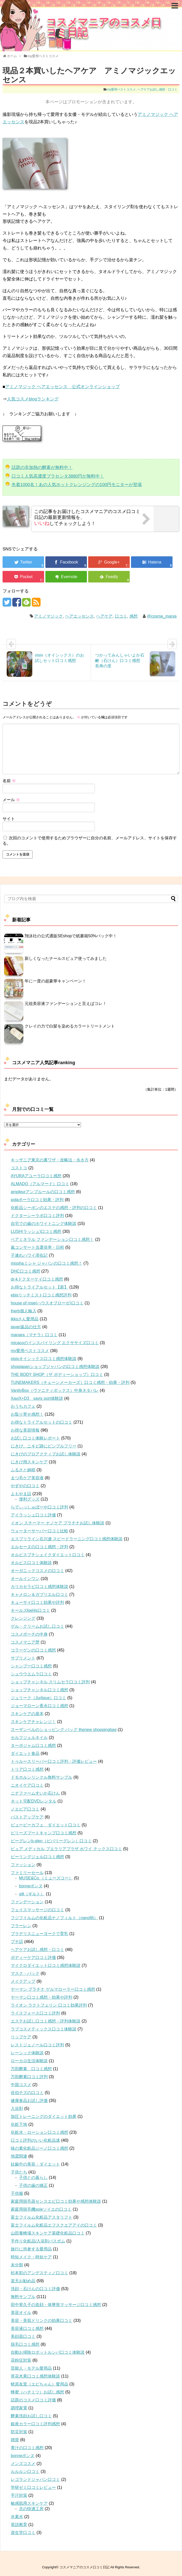  What do you see at coordinates (31, 2416) in the screenshot?
I see `酵素洗顔お試し口コミ` at bounding box center [31, 2416].